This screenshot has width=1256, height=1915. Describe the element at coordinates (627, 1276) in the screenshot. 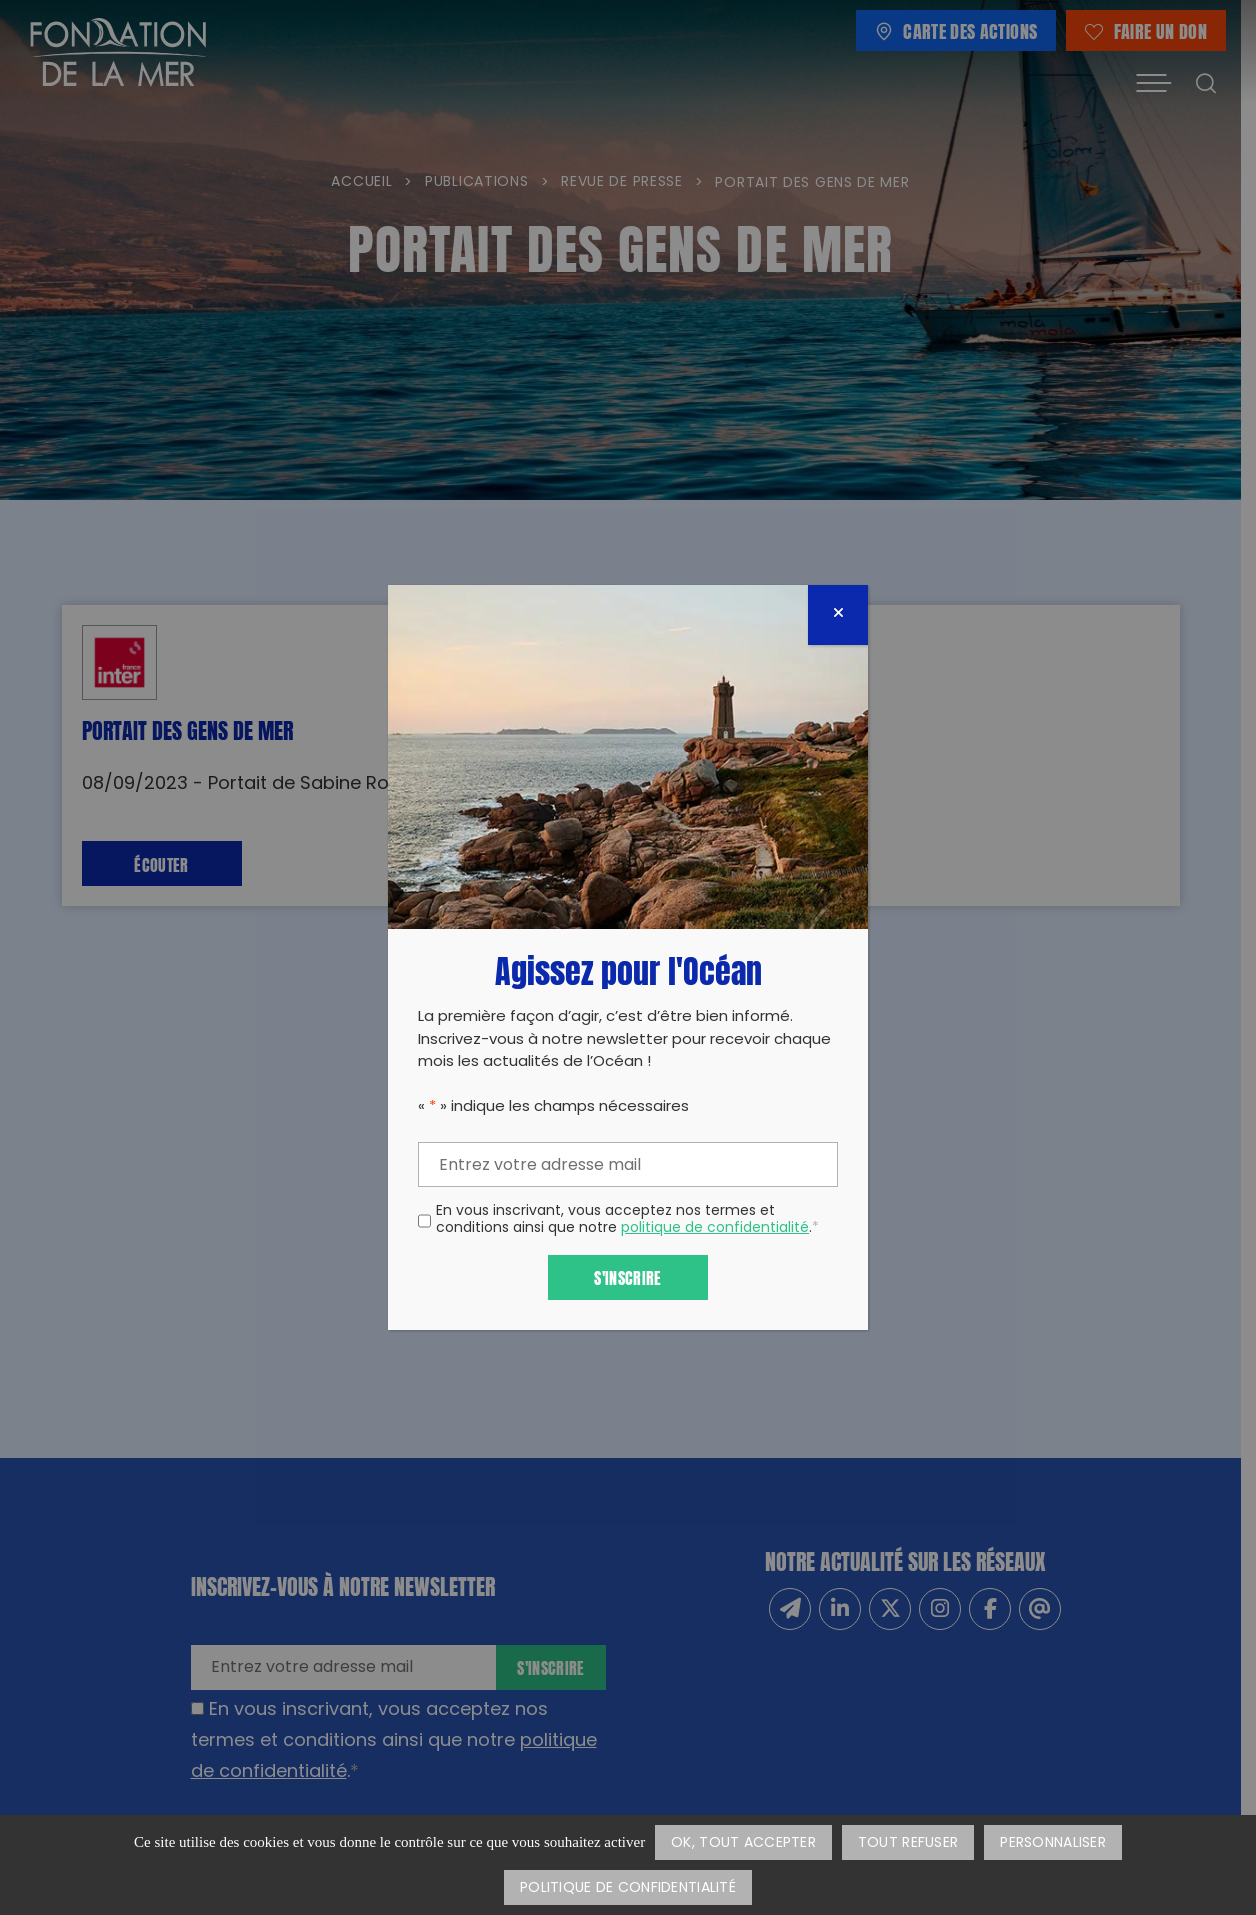

I see `S'inscrire` at that location.